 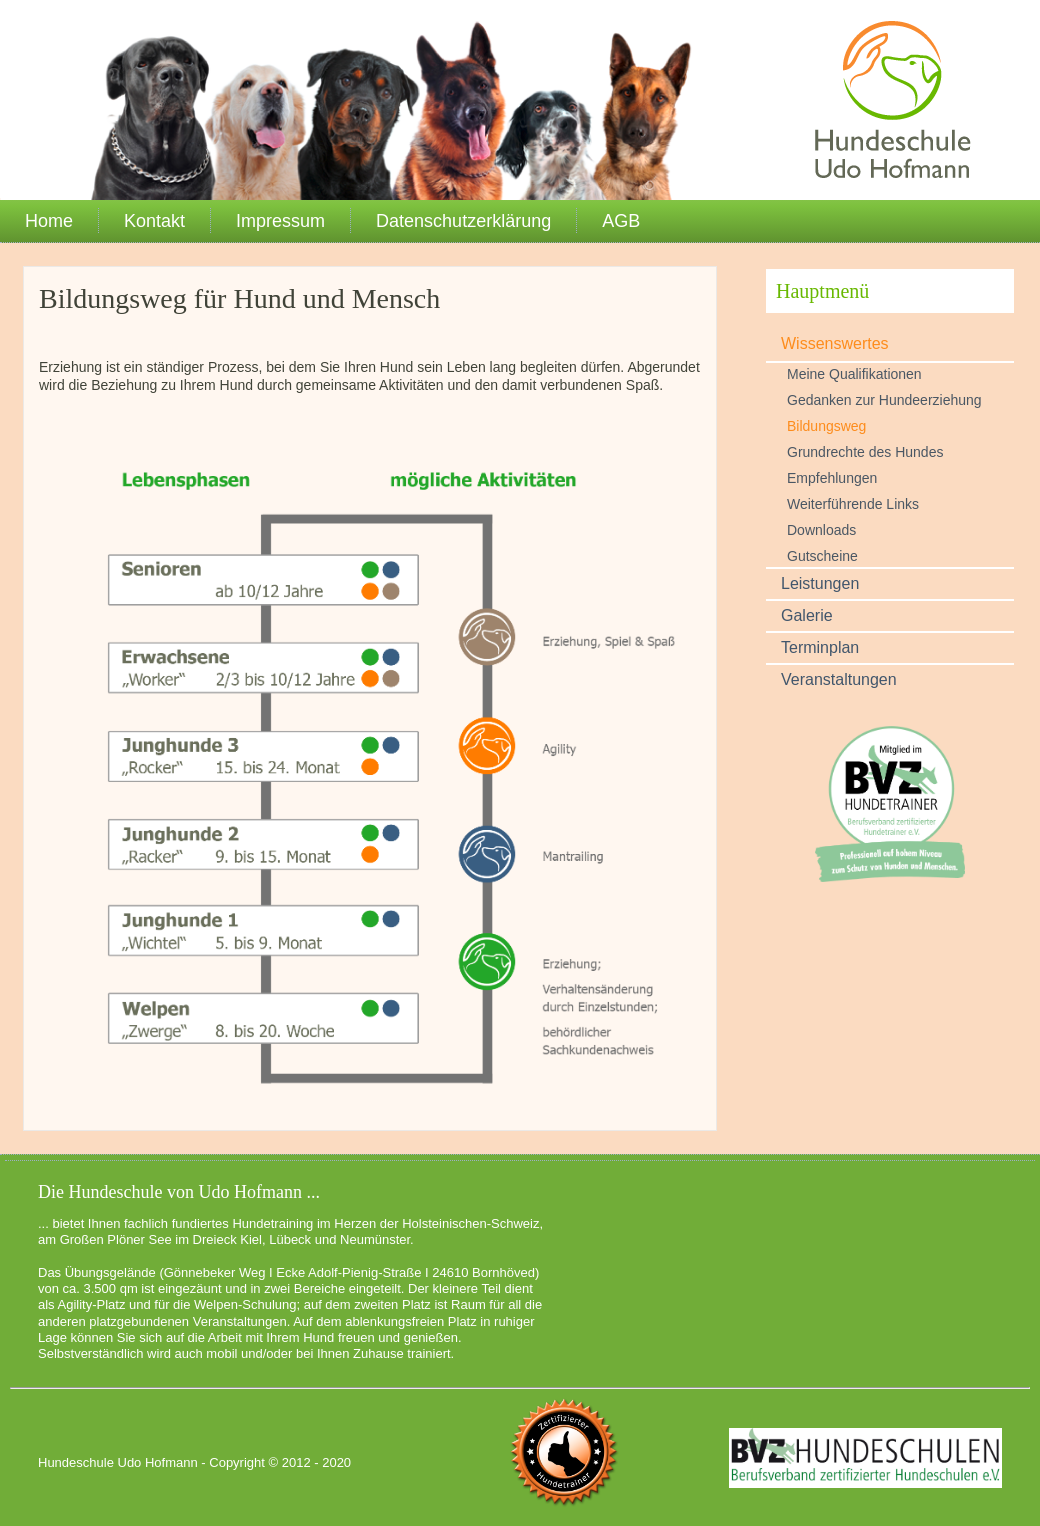 I want to click on AGB, so click(x=621, y=221).